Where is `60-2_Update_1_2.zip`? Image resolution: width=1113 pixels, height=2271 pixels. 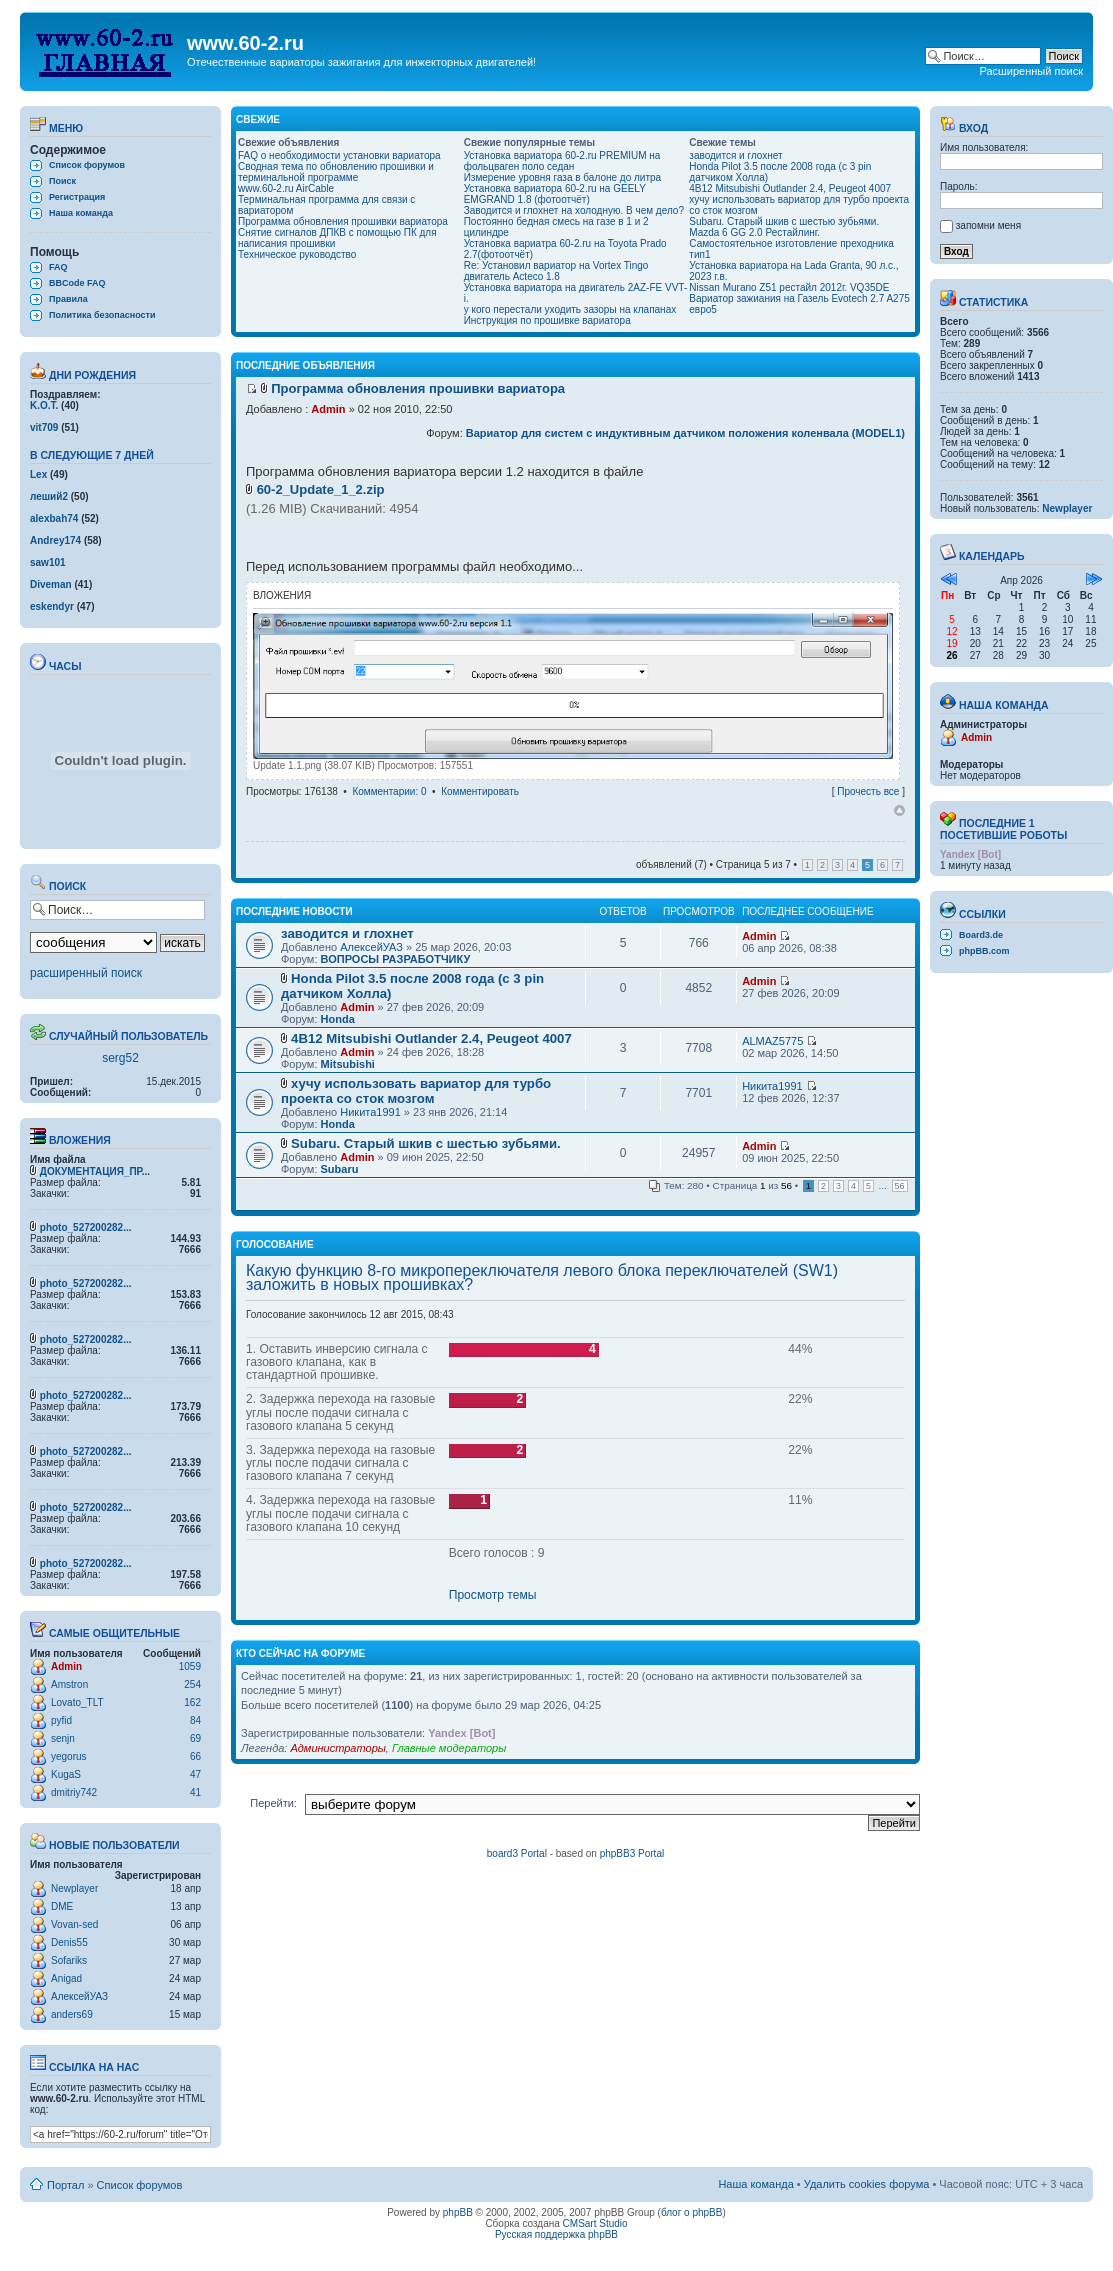
60-2_Update_1_2.zip is located at coordinates (321, 489).